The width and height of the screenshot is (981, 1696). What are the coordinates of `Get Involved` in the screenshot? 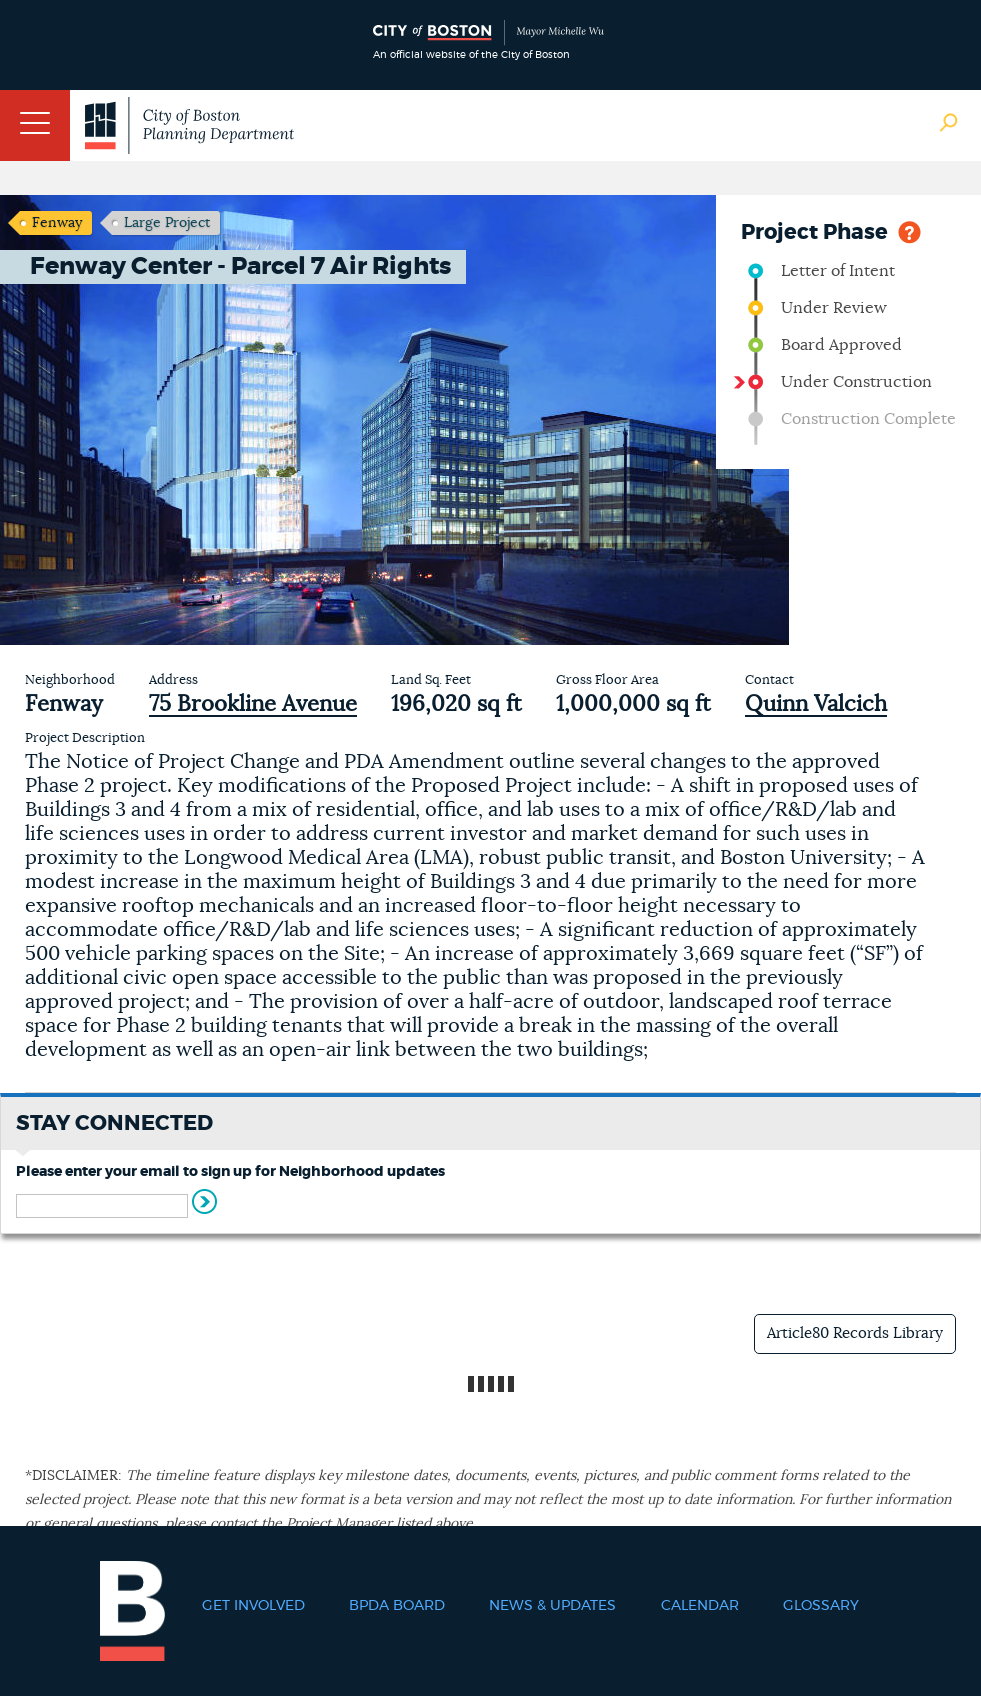 It's located at (253, 1606).